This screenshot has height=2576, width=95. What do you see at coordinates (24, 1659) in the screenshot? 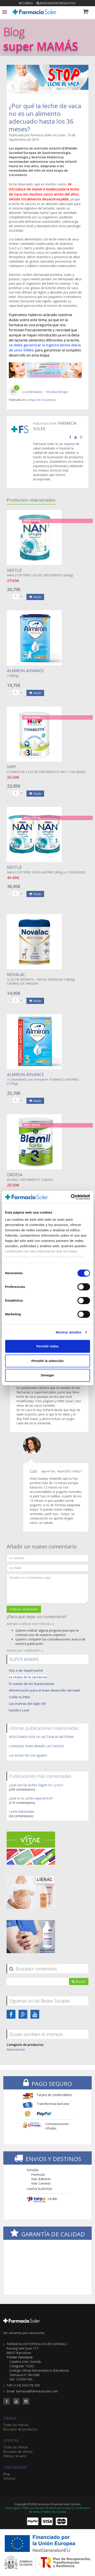
I see `SUPER MAMÁS` at bounding box center [24, 1659].